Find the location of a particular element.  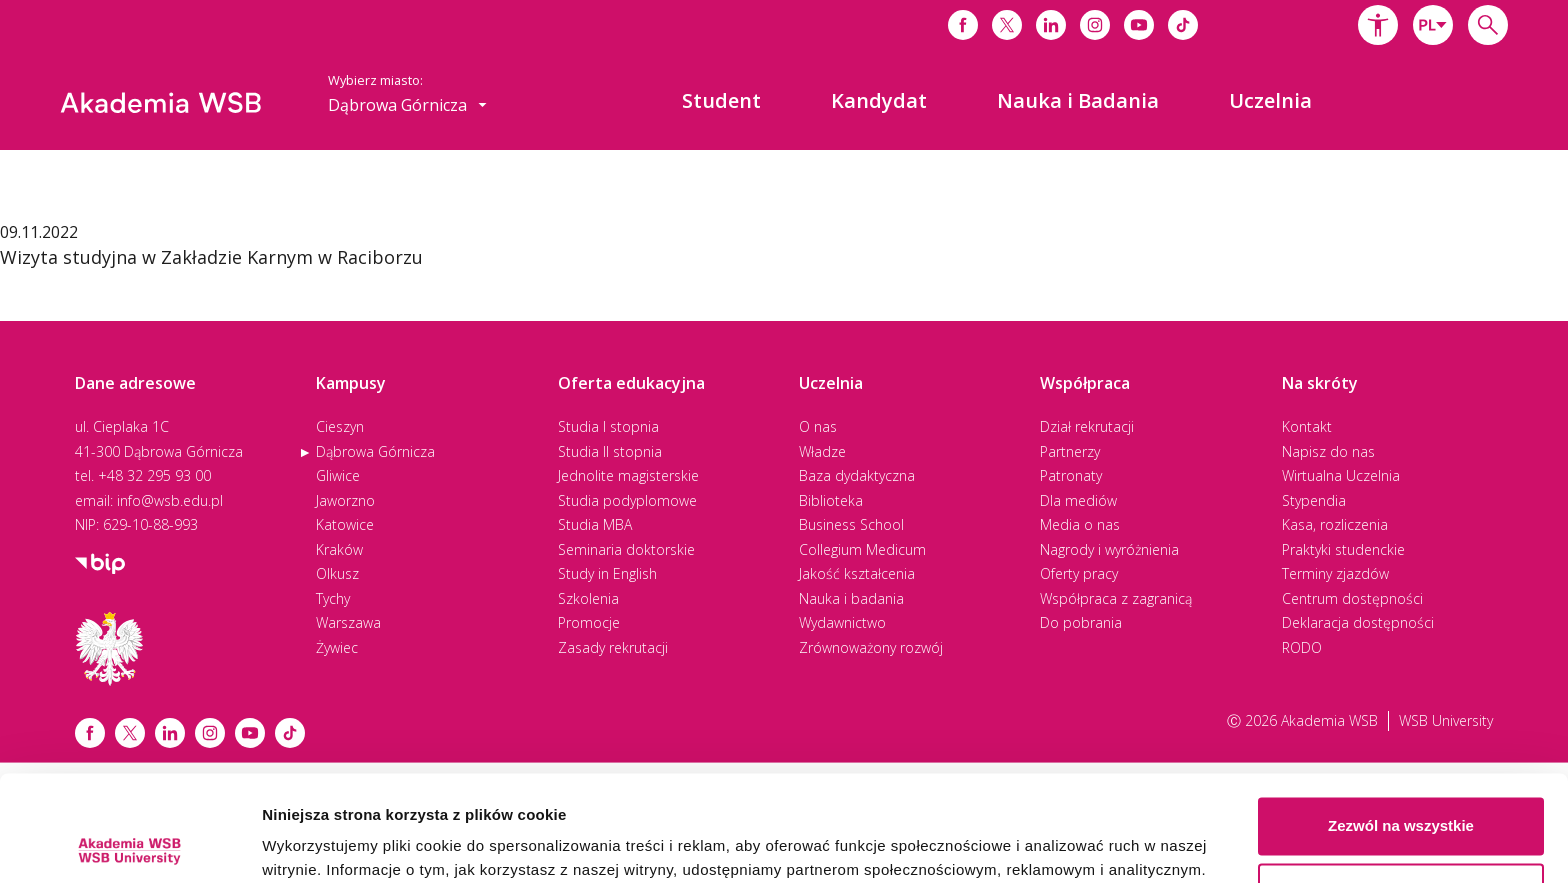

Spersonalizuj is located at coordinates (1402, 785).